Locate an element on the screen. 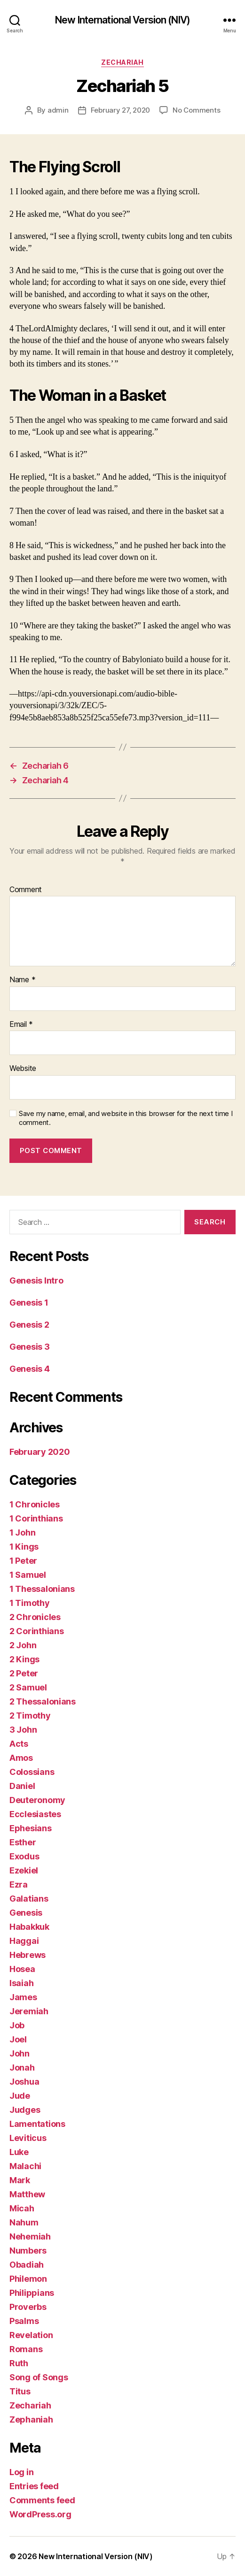 Image resolution: width=245 pixels, height=2576 pixels. Esther is located at coordinates (22, 1842).